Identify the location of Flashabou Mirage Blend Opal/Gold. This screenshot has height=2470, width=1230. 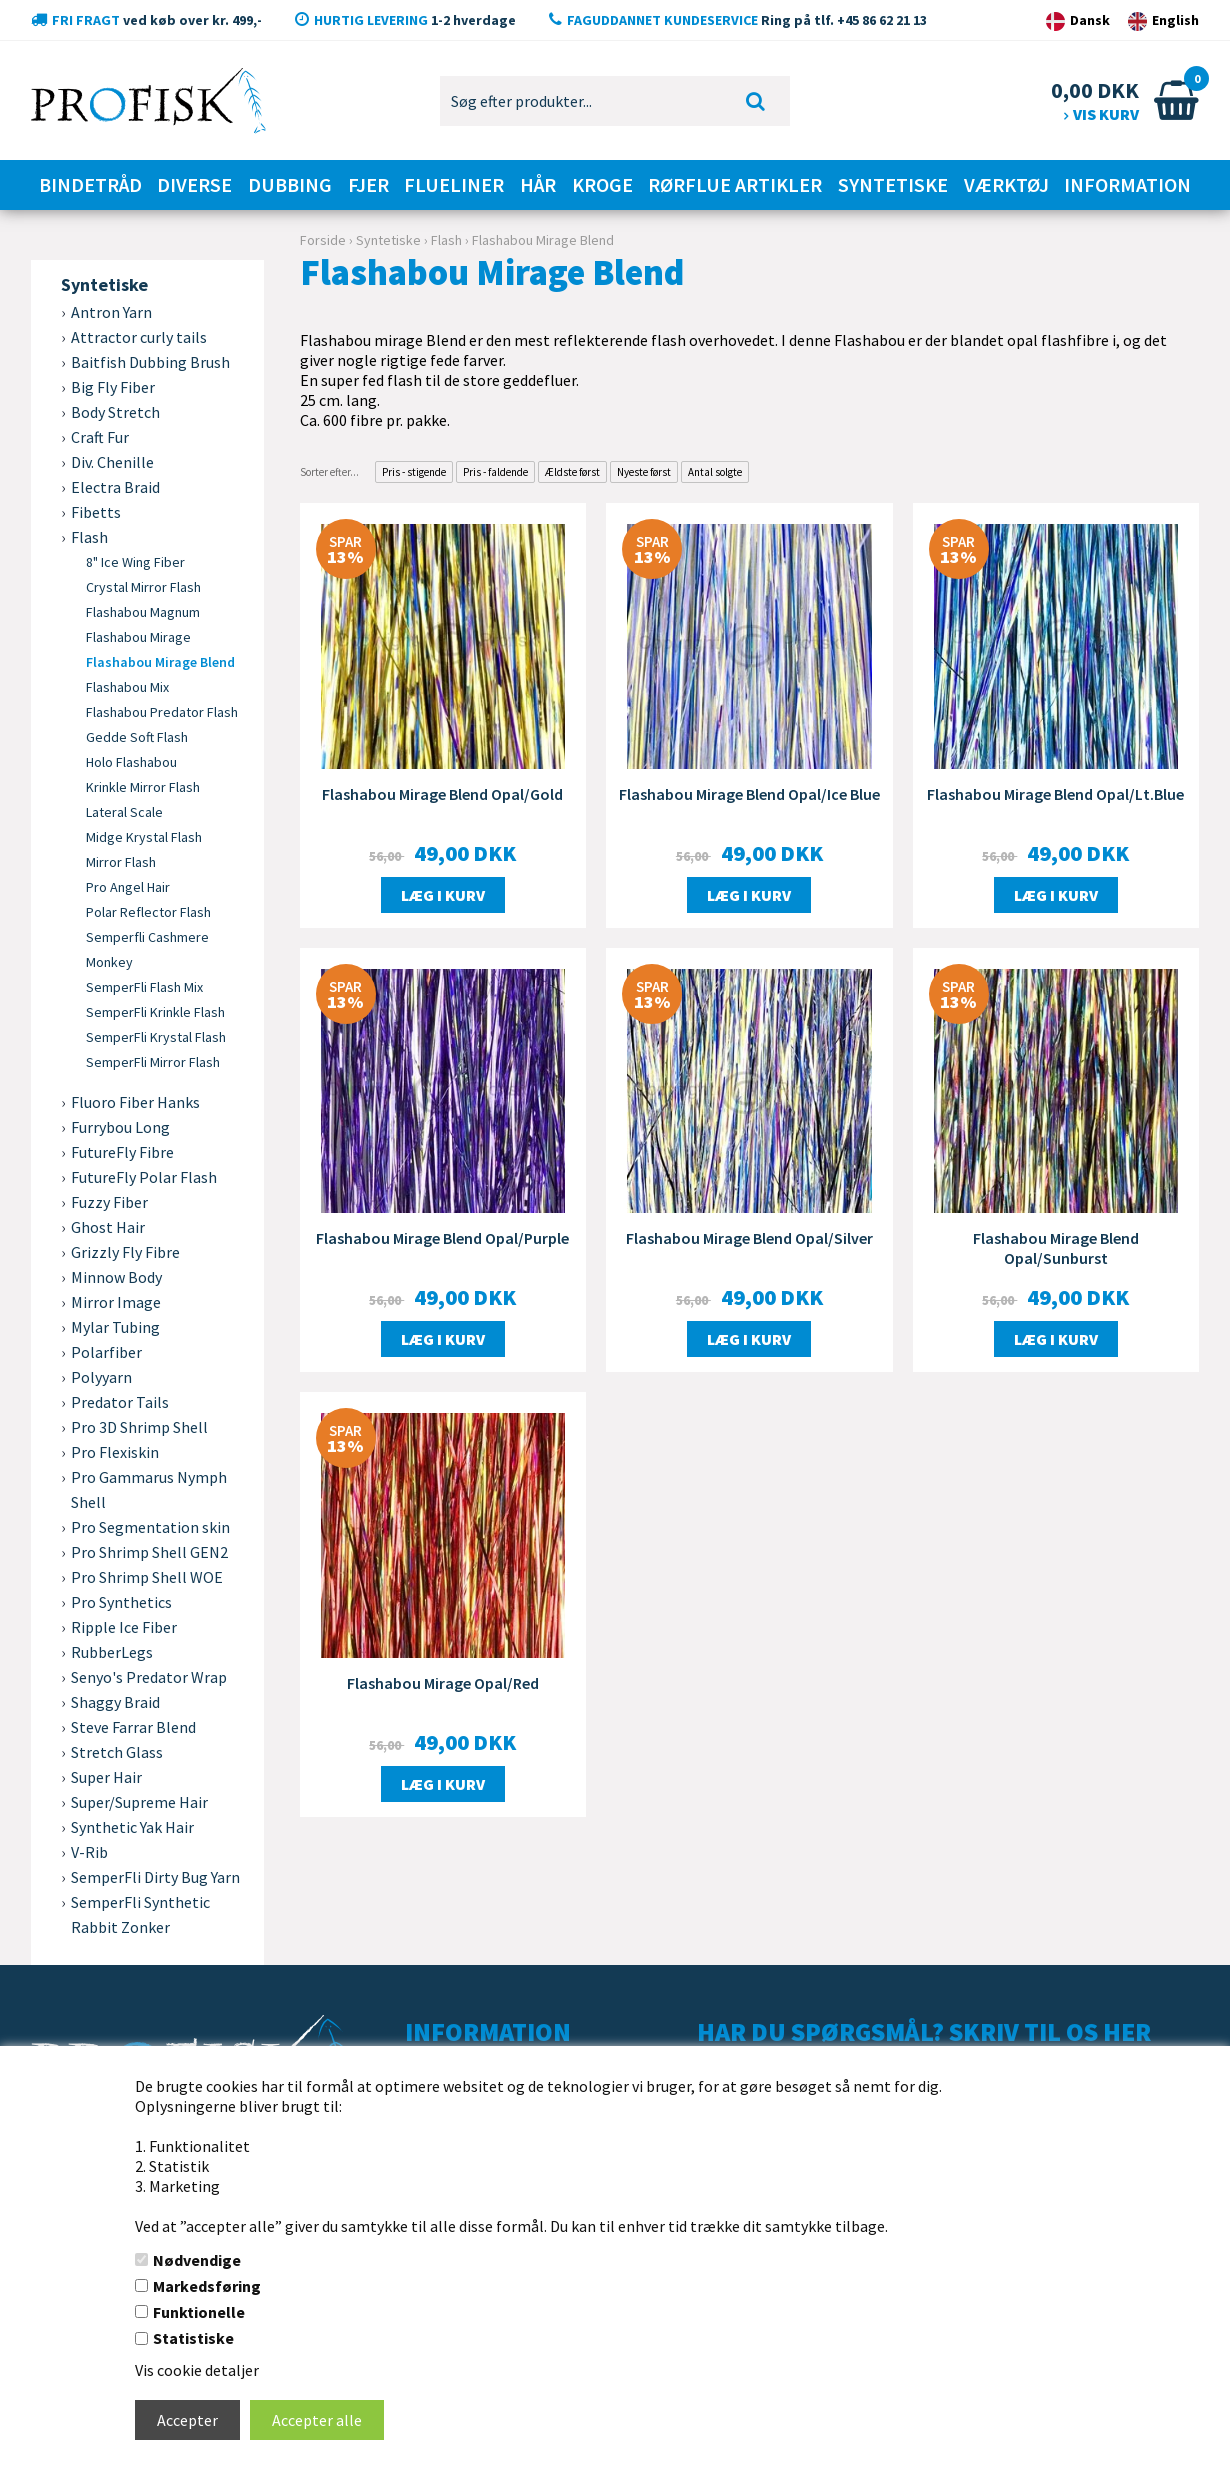
(442, 794).